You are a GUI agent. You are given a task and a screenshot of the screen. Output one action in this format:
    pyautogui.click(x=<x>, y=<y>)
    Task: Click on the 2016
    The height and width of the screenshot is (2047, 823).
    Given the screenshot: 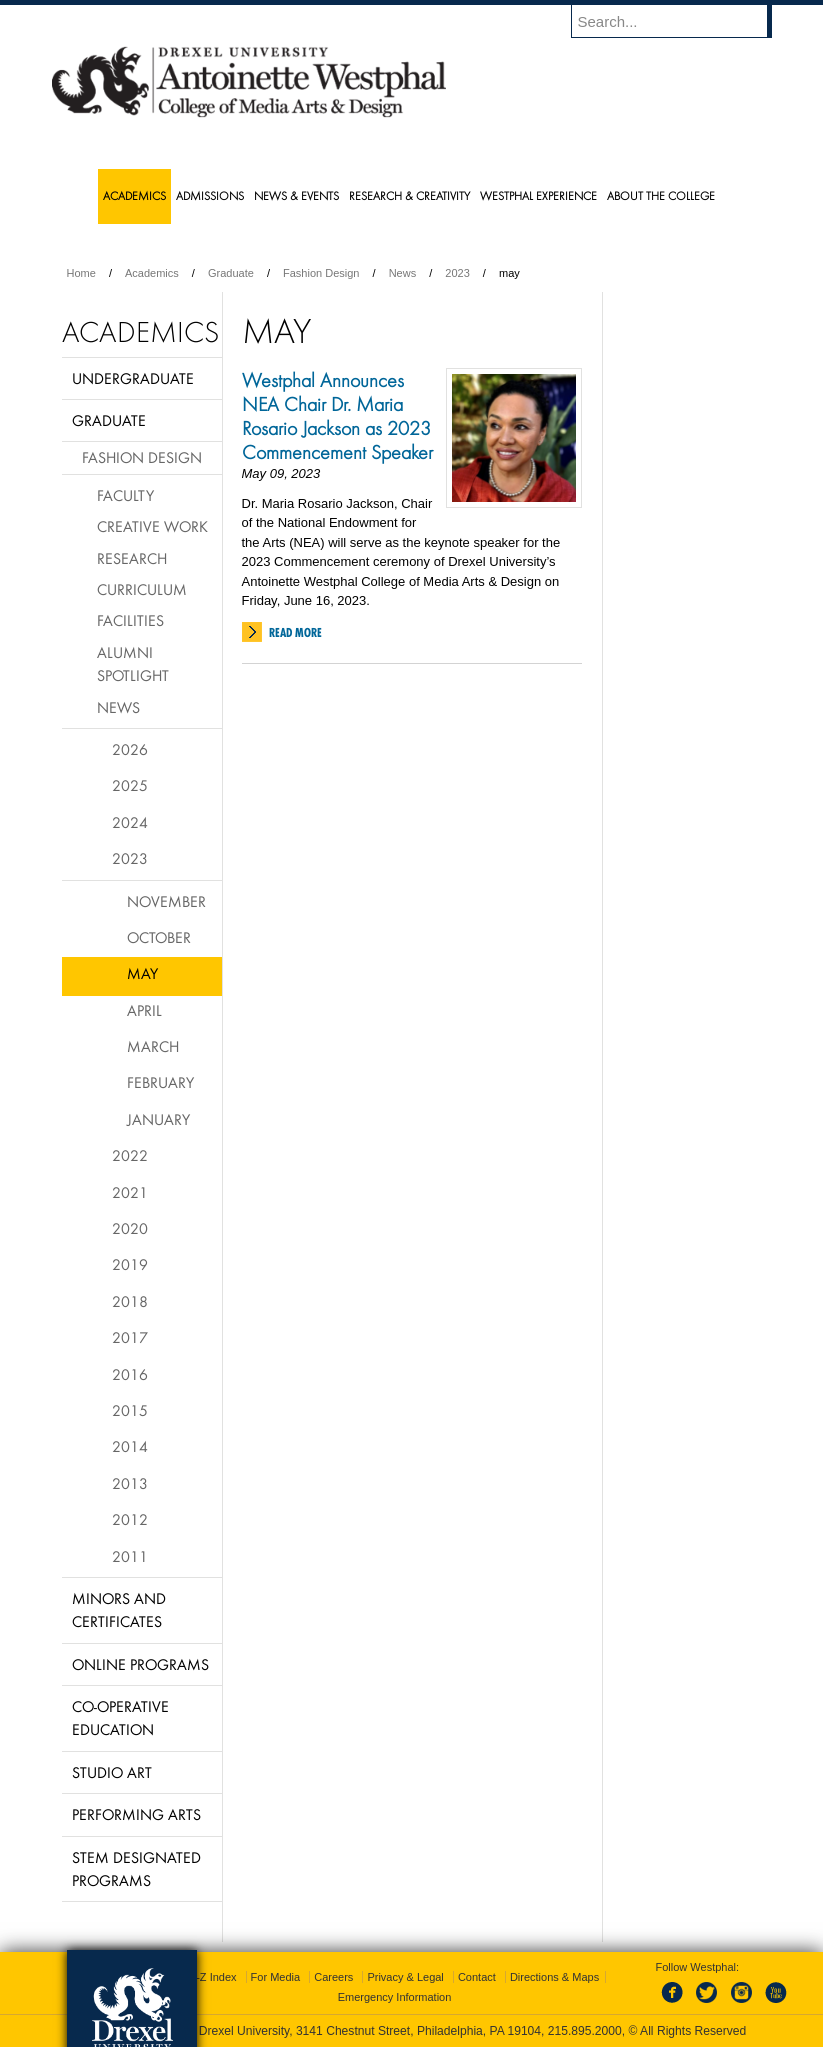 What is the action you would take?
    pyautogui.click(x=130, y=1374)
    